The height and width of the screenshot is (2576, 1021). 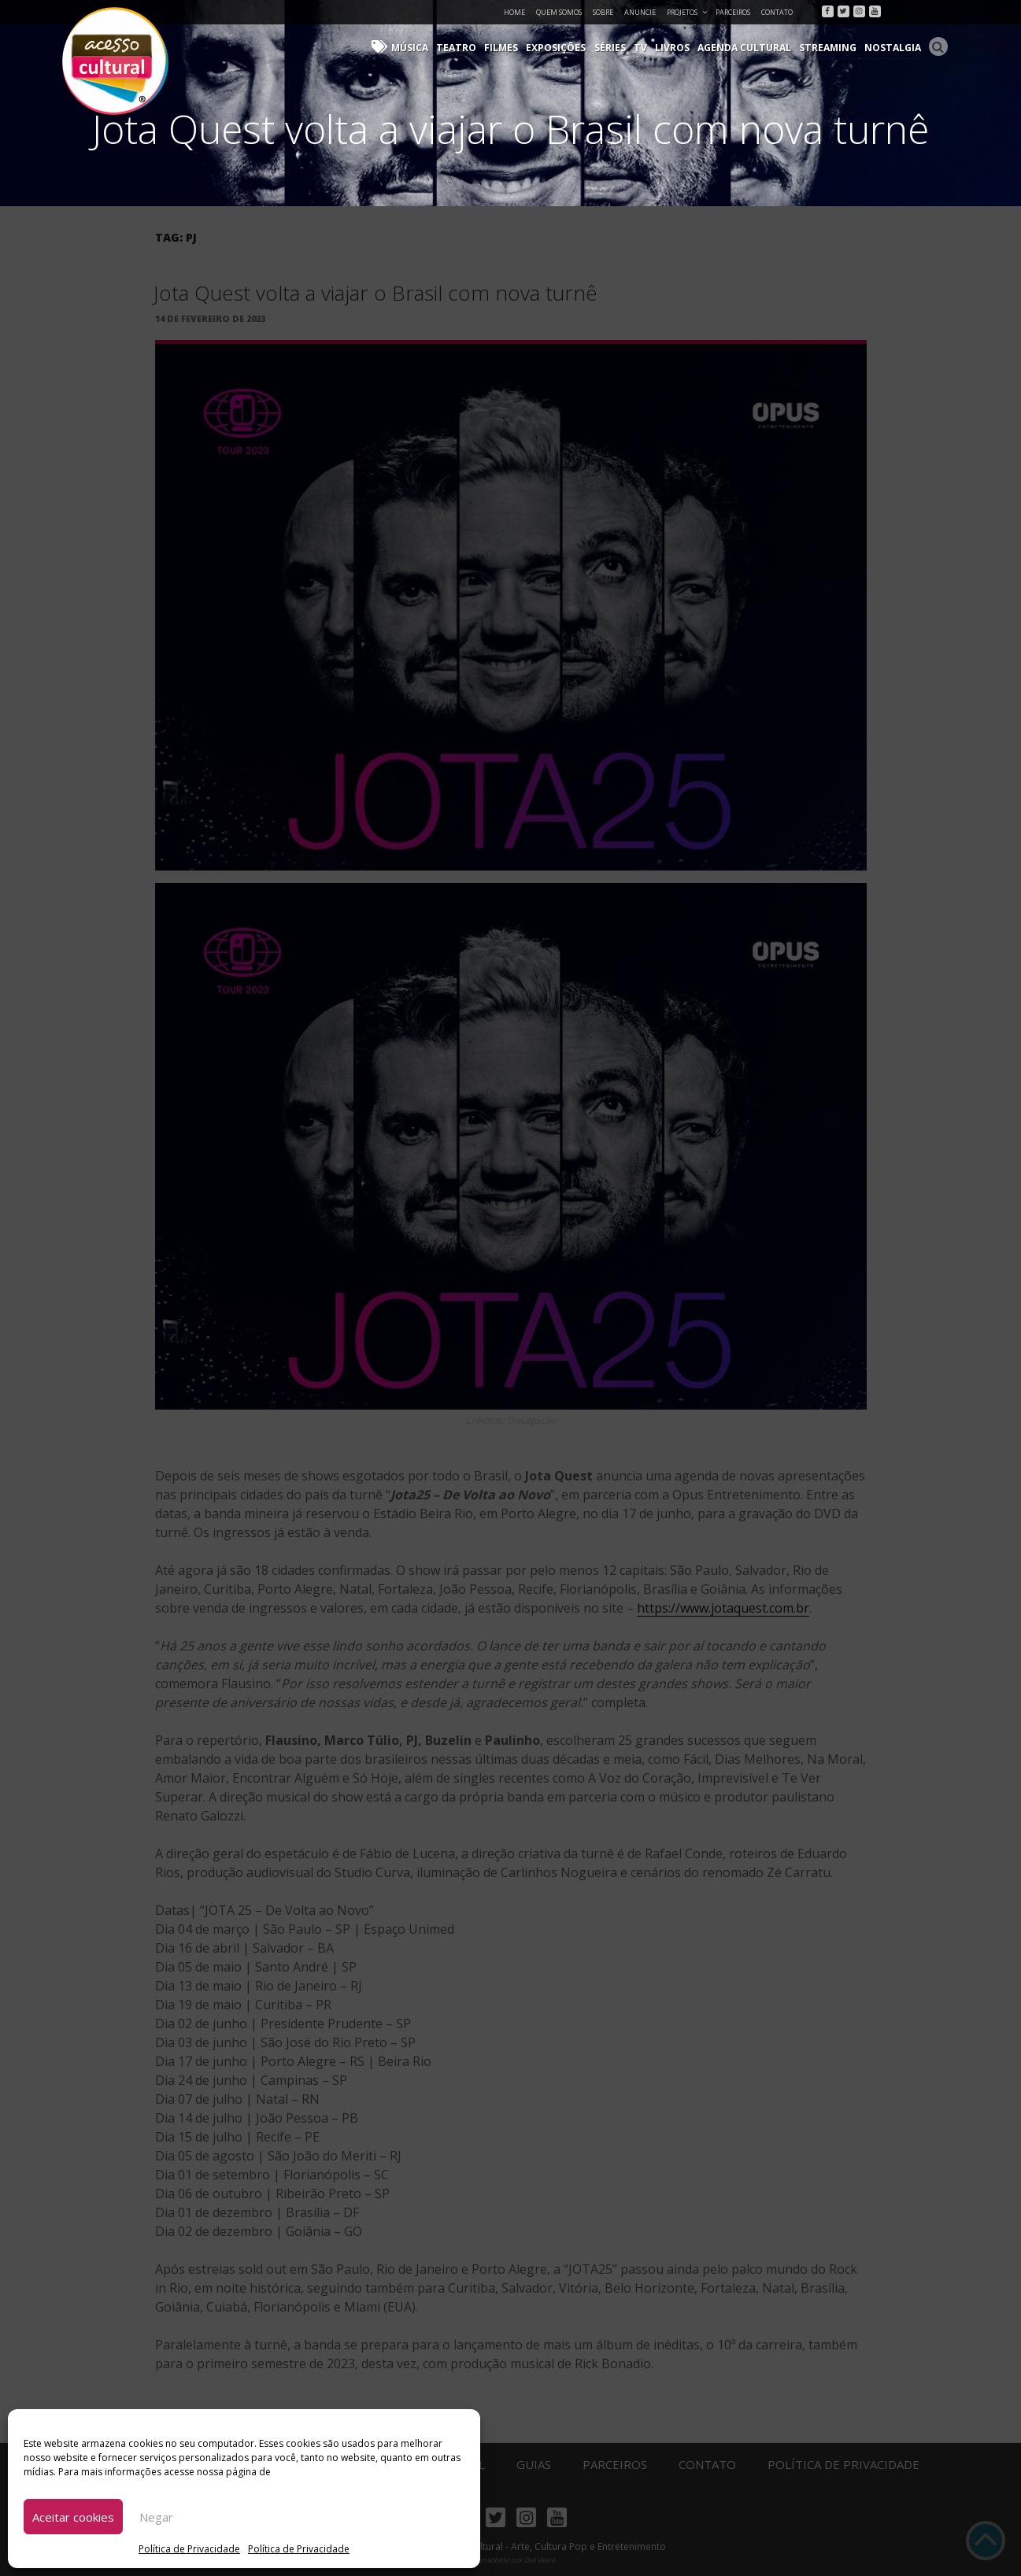 I want to click on TV, so click(x=644, y=47).